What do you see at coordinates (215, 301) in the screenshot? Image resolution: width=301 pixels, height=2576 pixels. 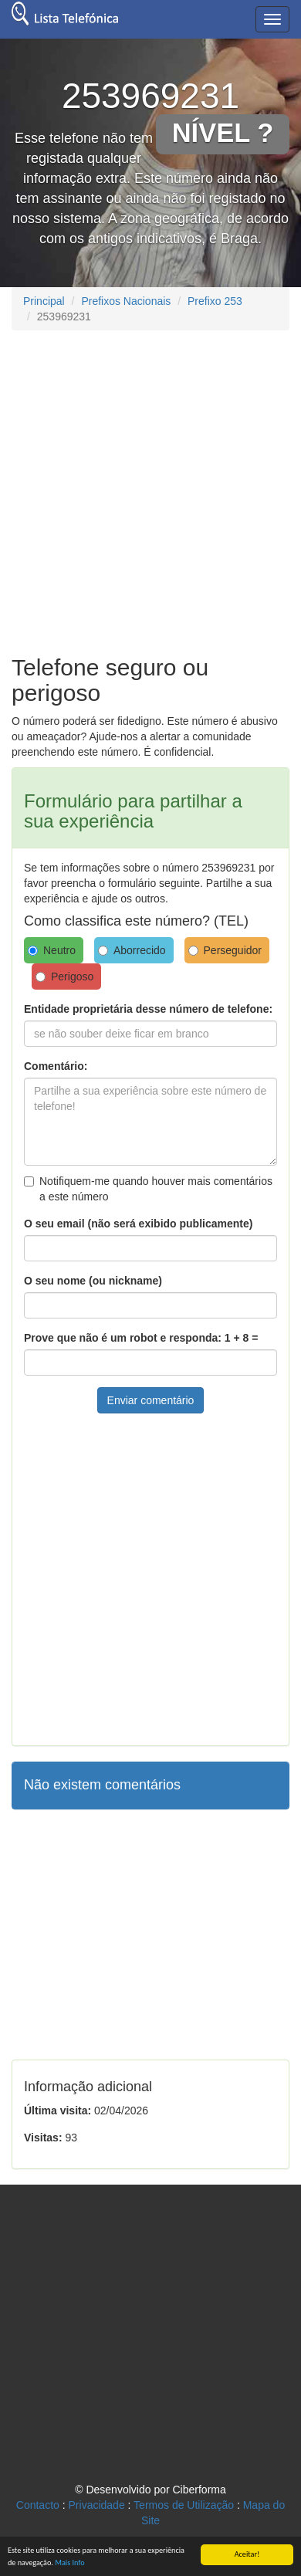 I see `Prefixo 253` at bounding box center [215, 301].